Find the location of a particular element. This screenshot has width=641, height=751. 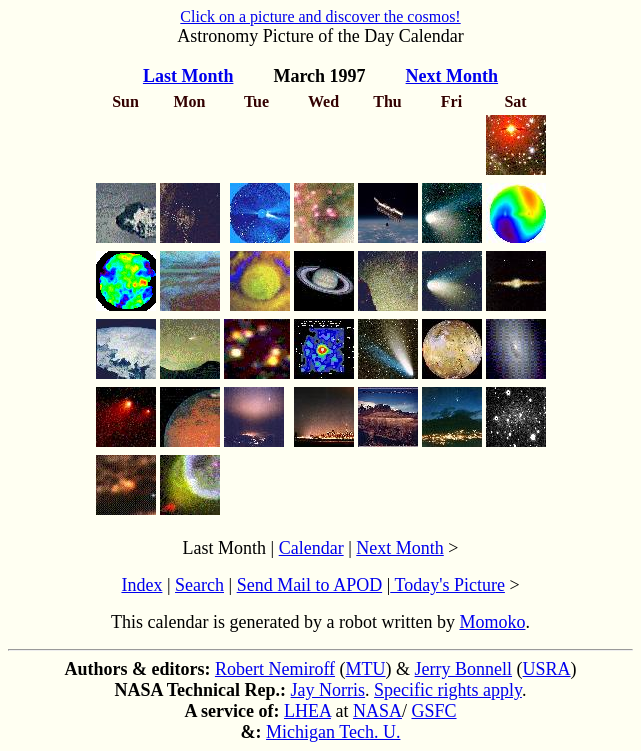

Jerry Bonnell is located at coordinates (463, 669).